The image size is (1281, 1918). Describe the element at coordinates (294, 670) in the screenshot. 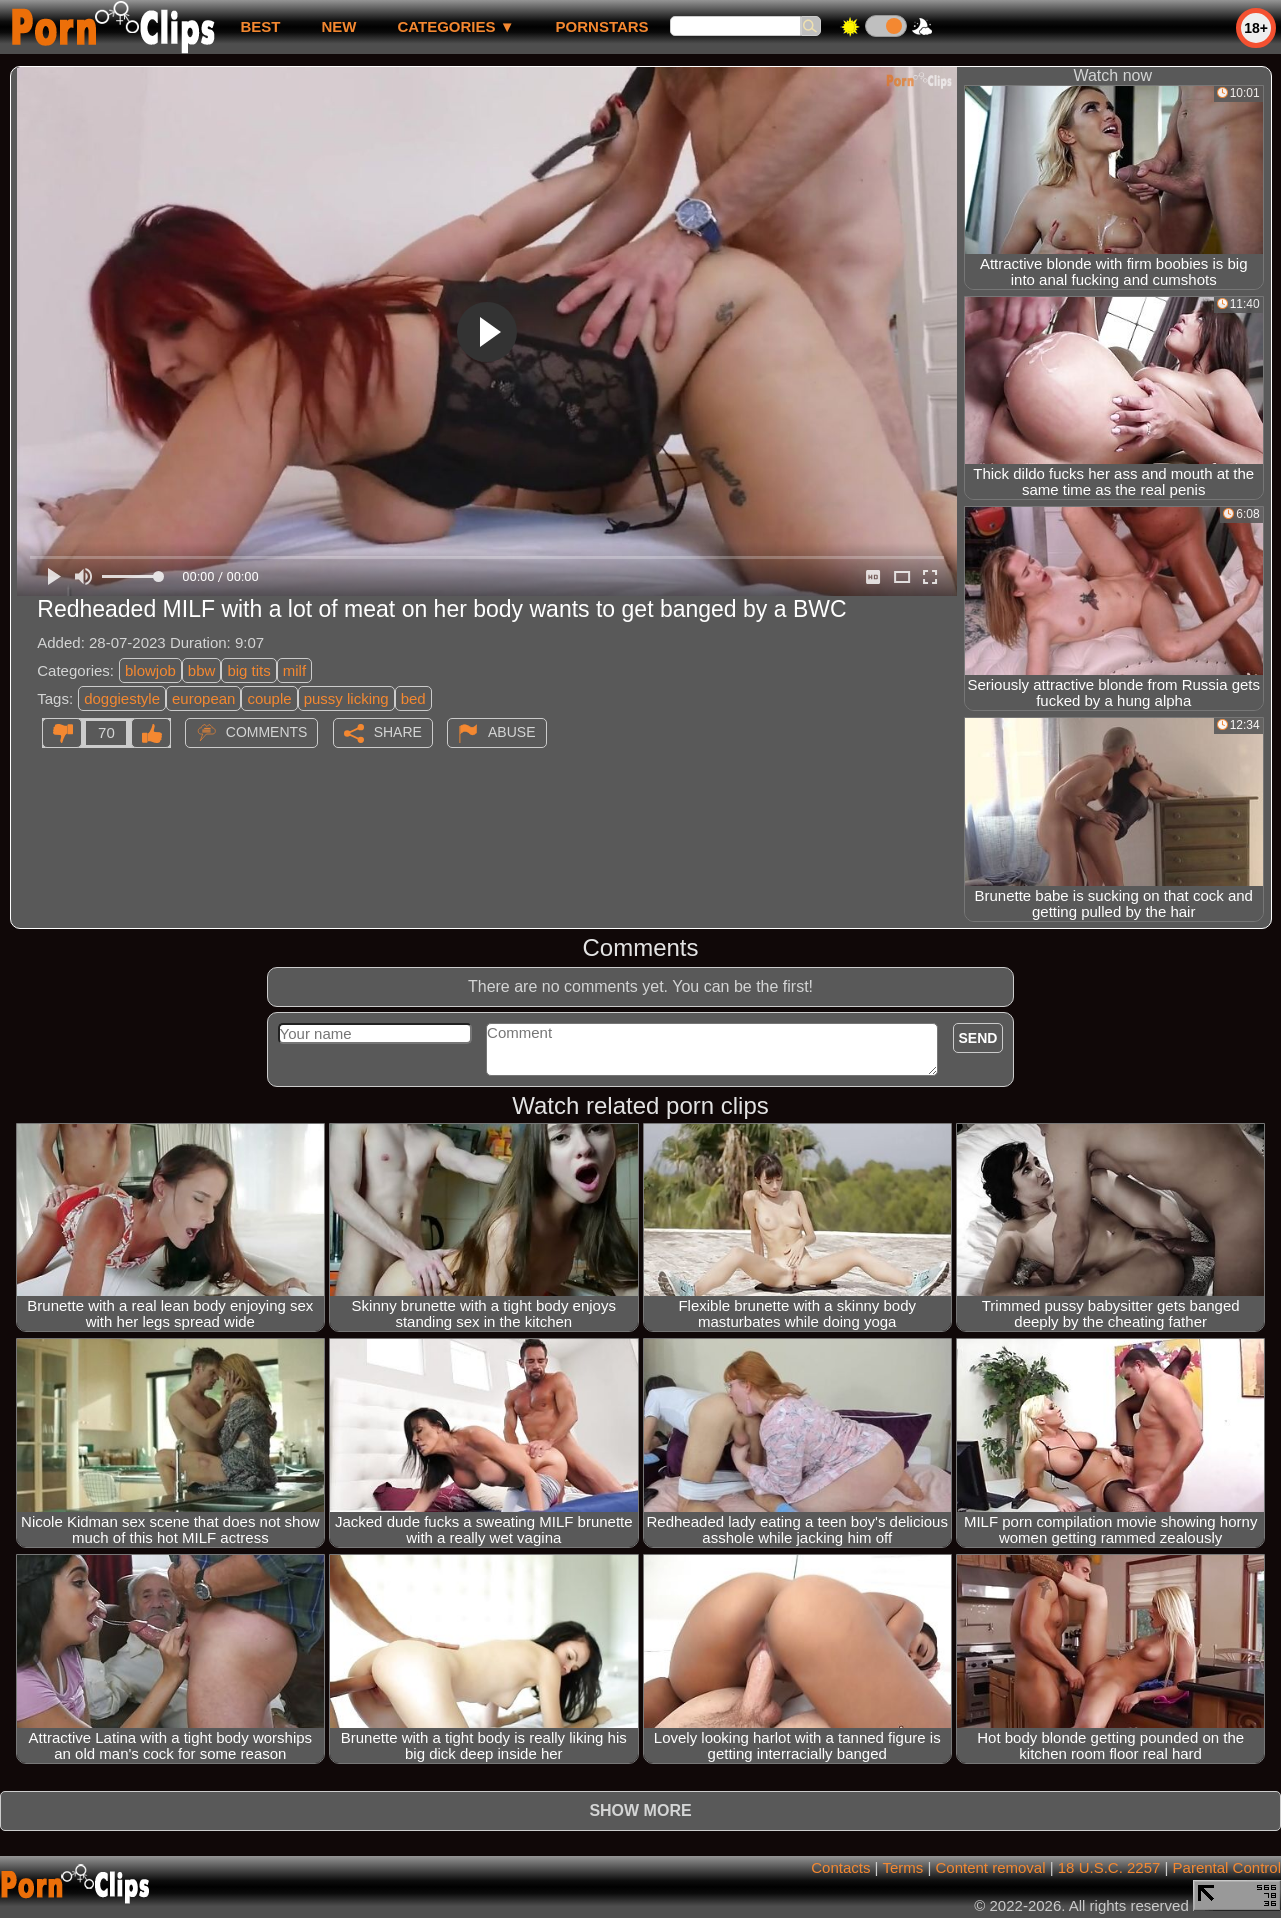

I see `milf` at that location.